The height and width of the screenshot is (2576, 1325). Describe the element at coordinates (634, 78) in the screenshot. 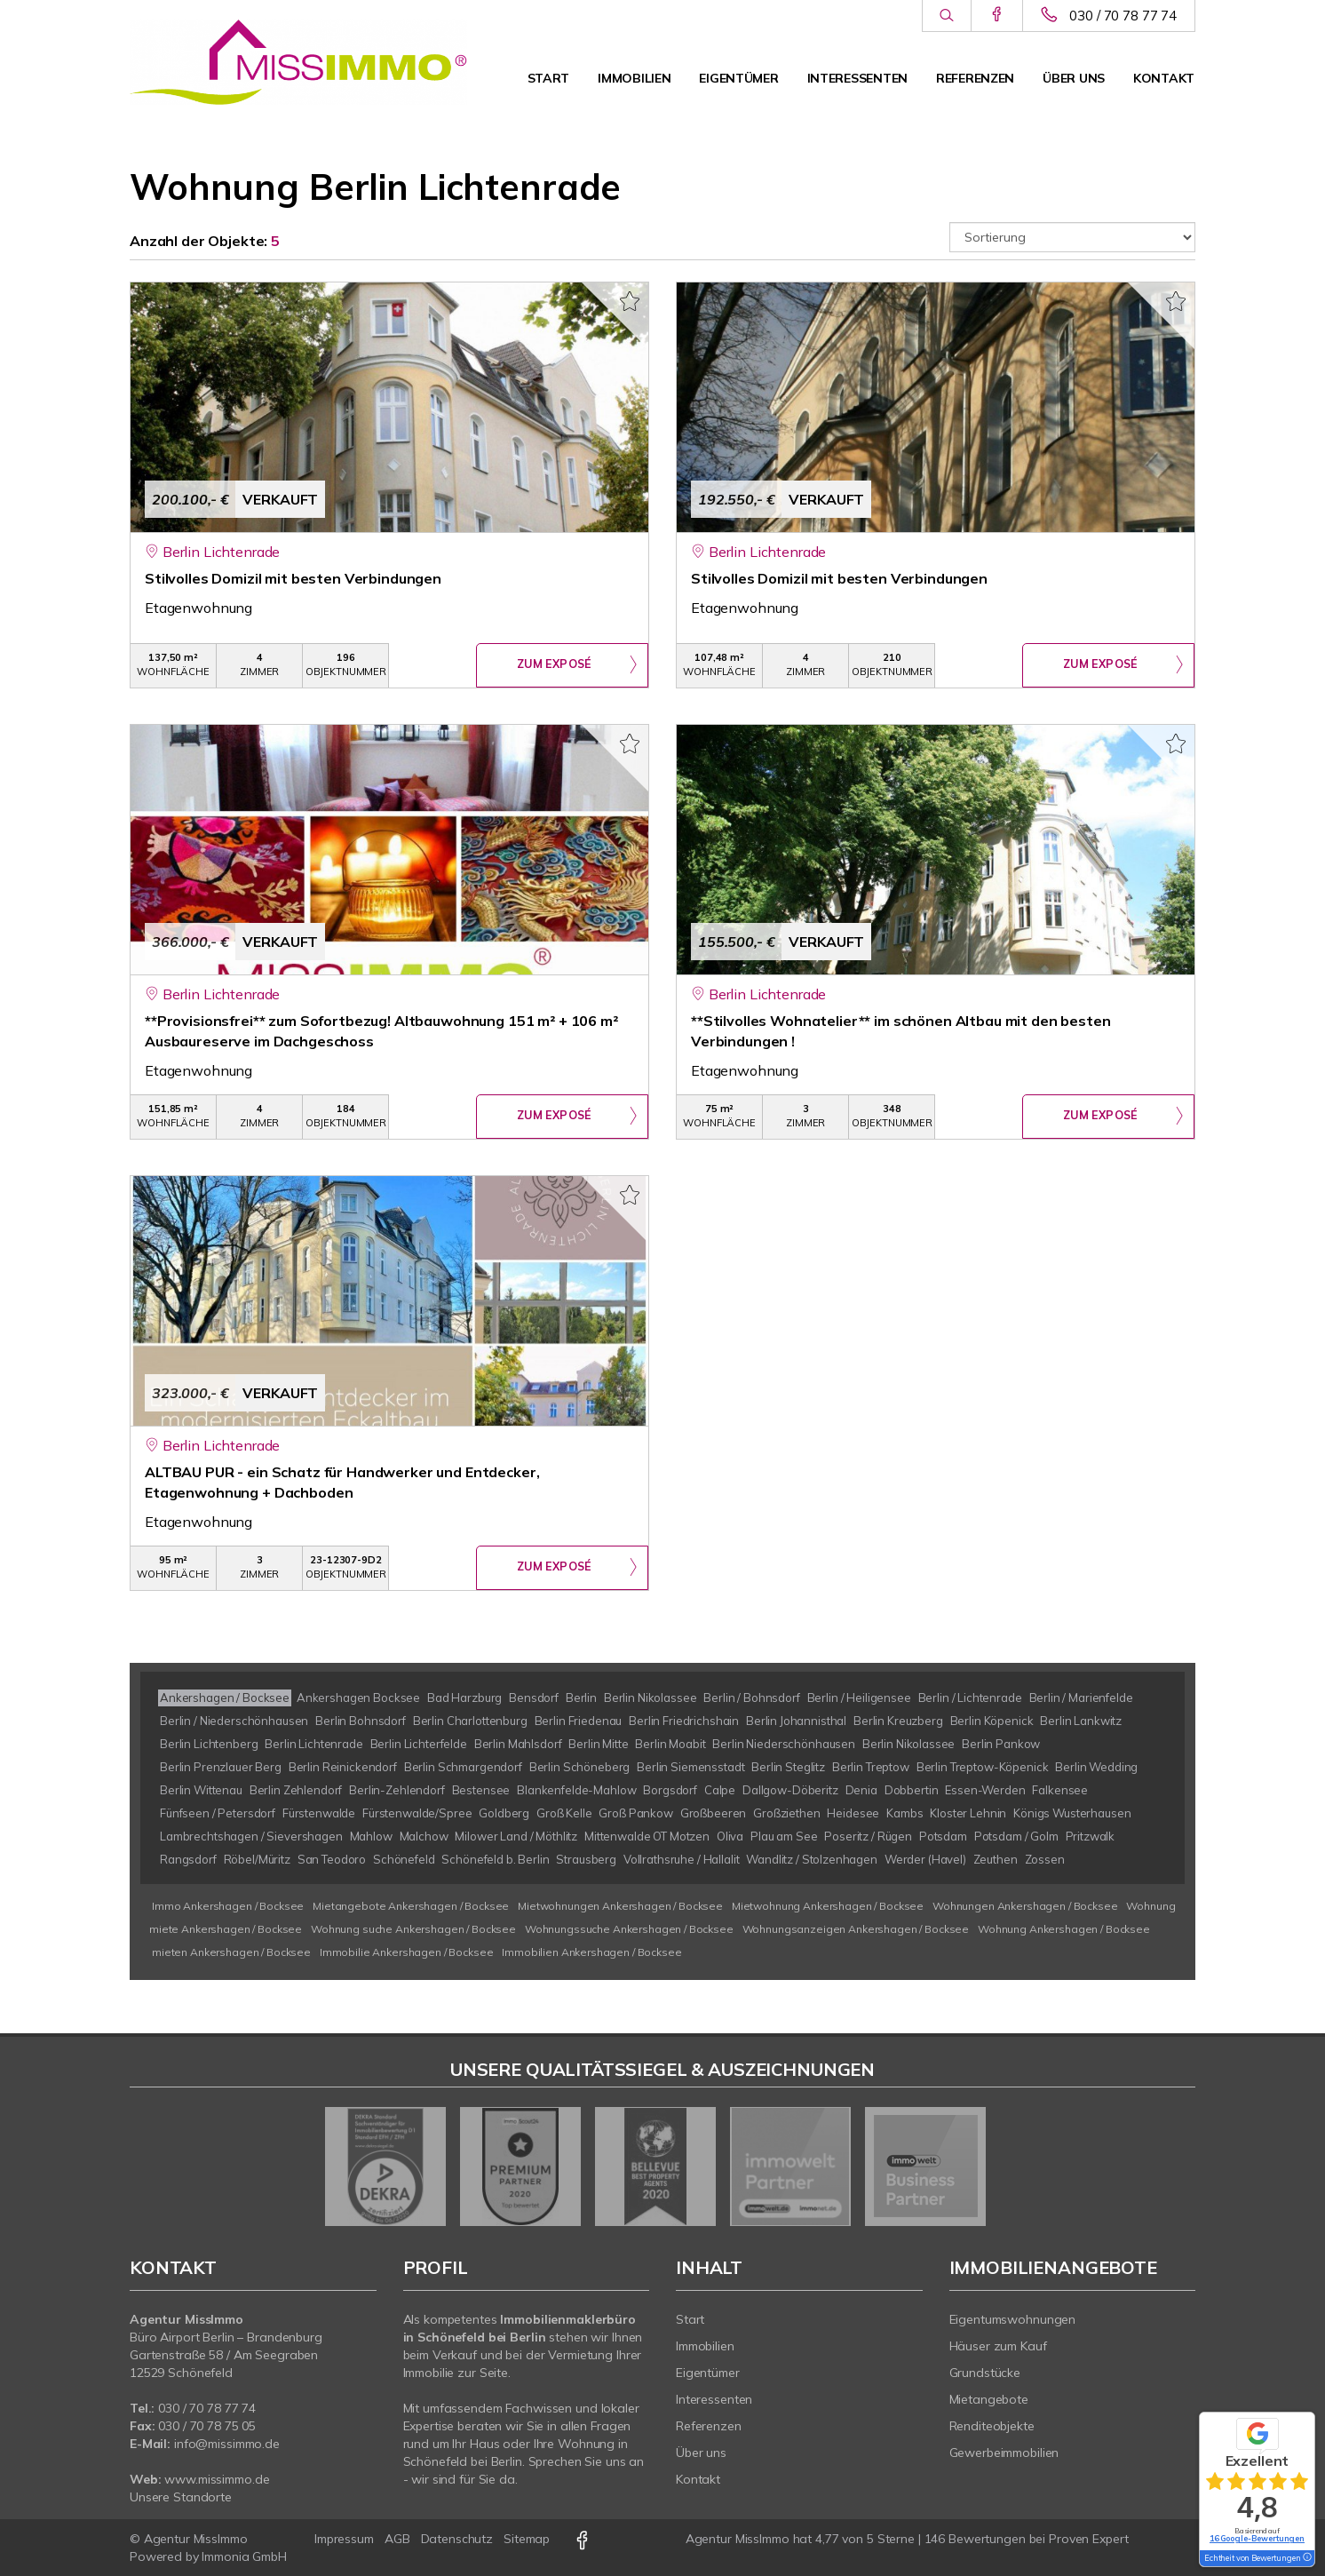

I see `Immobilien` at that location.